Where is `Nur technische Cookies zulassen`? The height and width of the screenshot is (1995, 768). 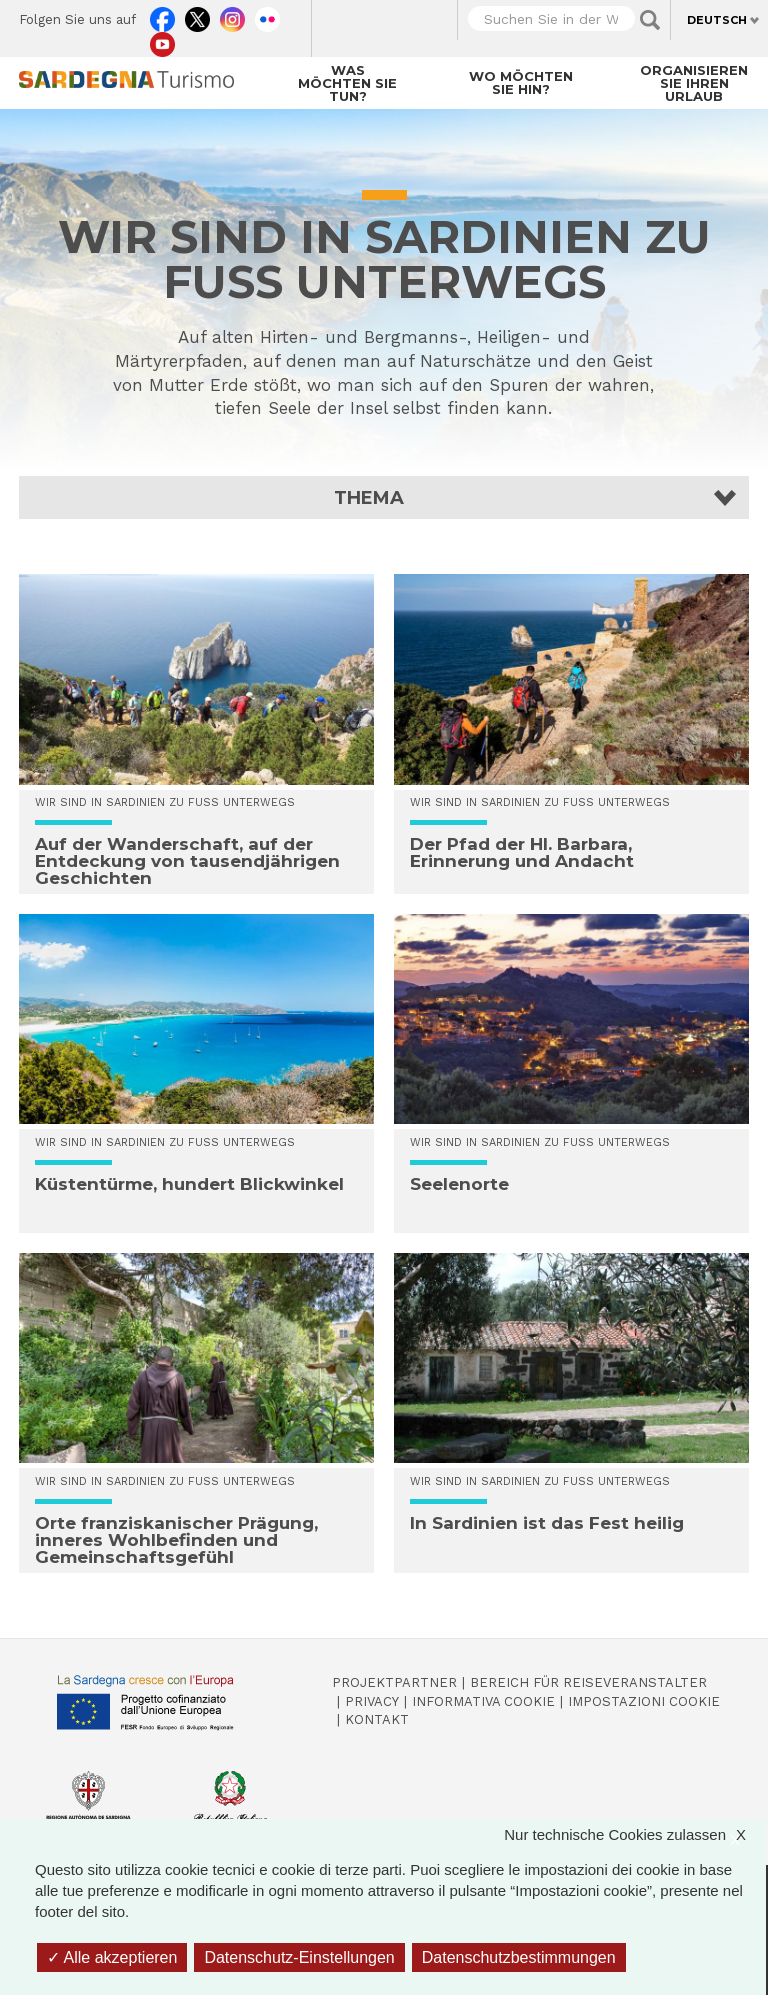
Nur technische Cookies zulassen is located at coordinates (635, 1834).